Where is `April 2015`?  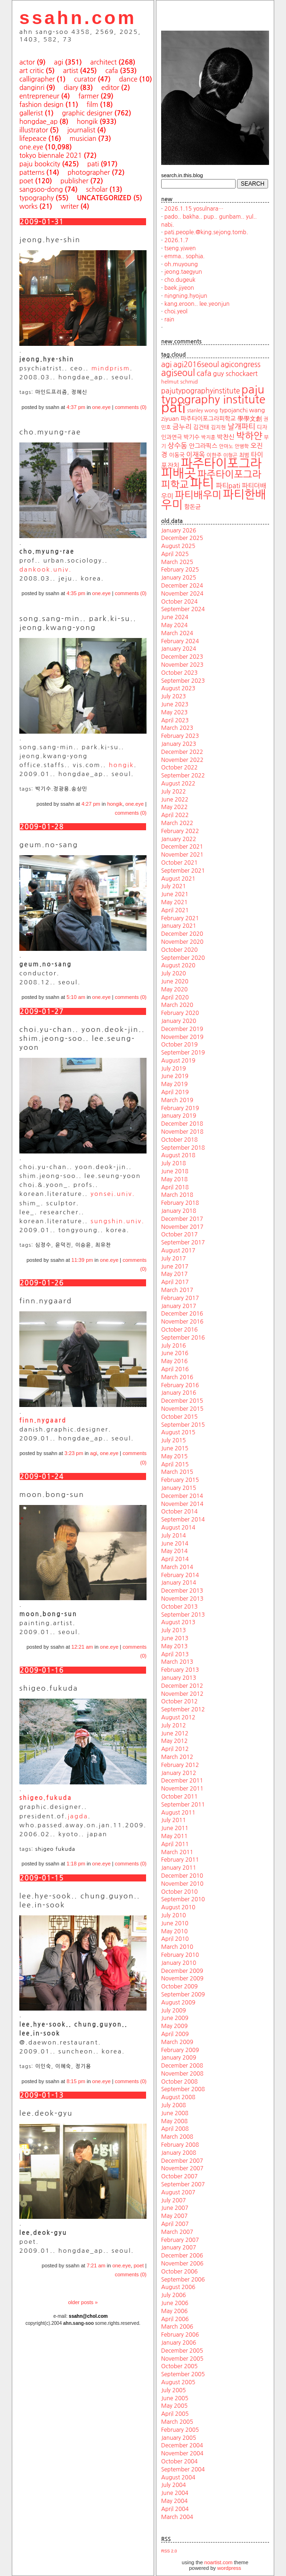 April 2015 is located at coordinates (175, 1464).